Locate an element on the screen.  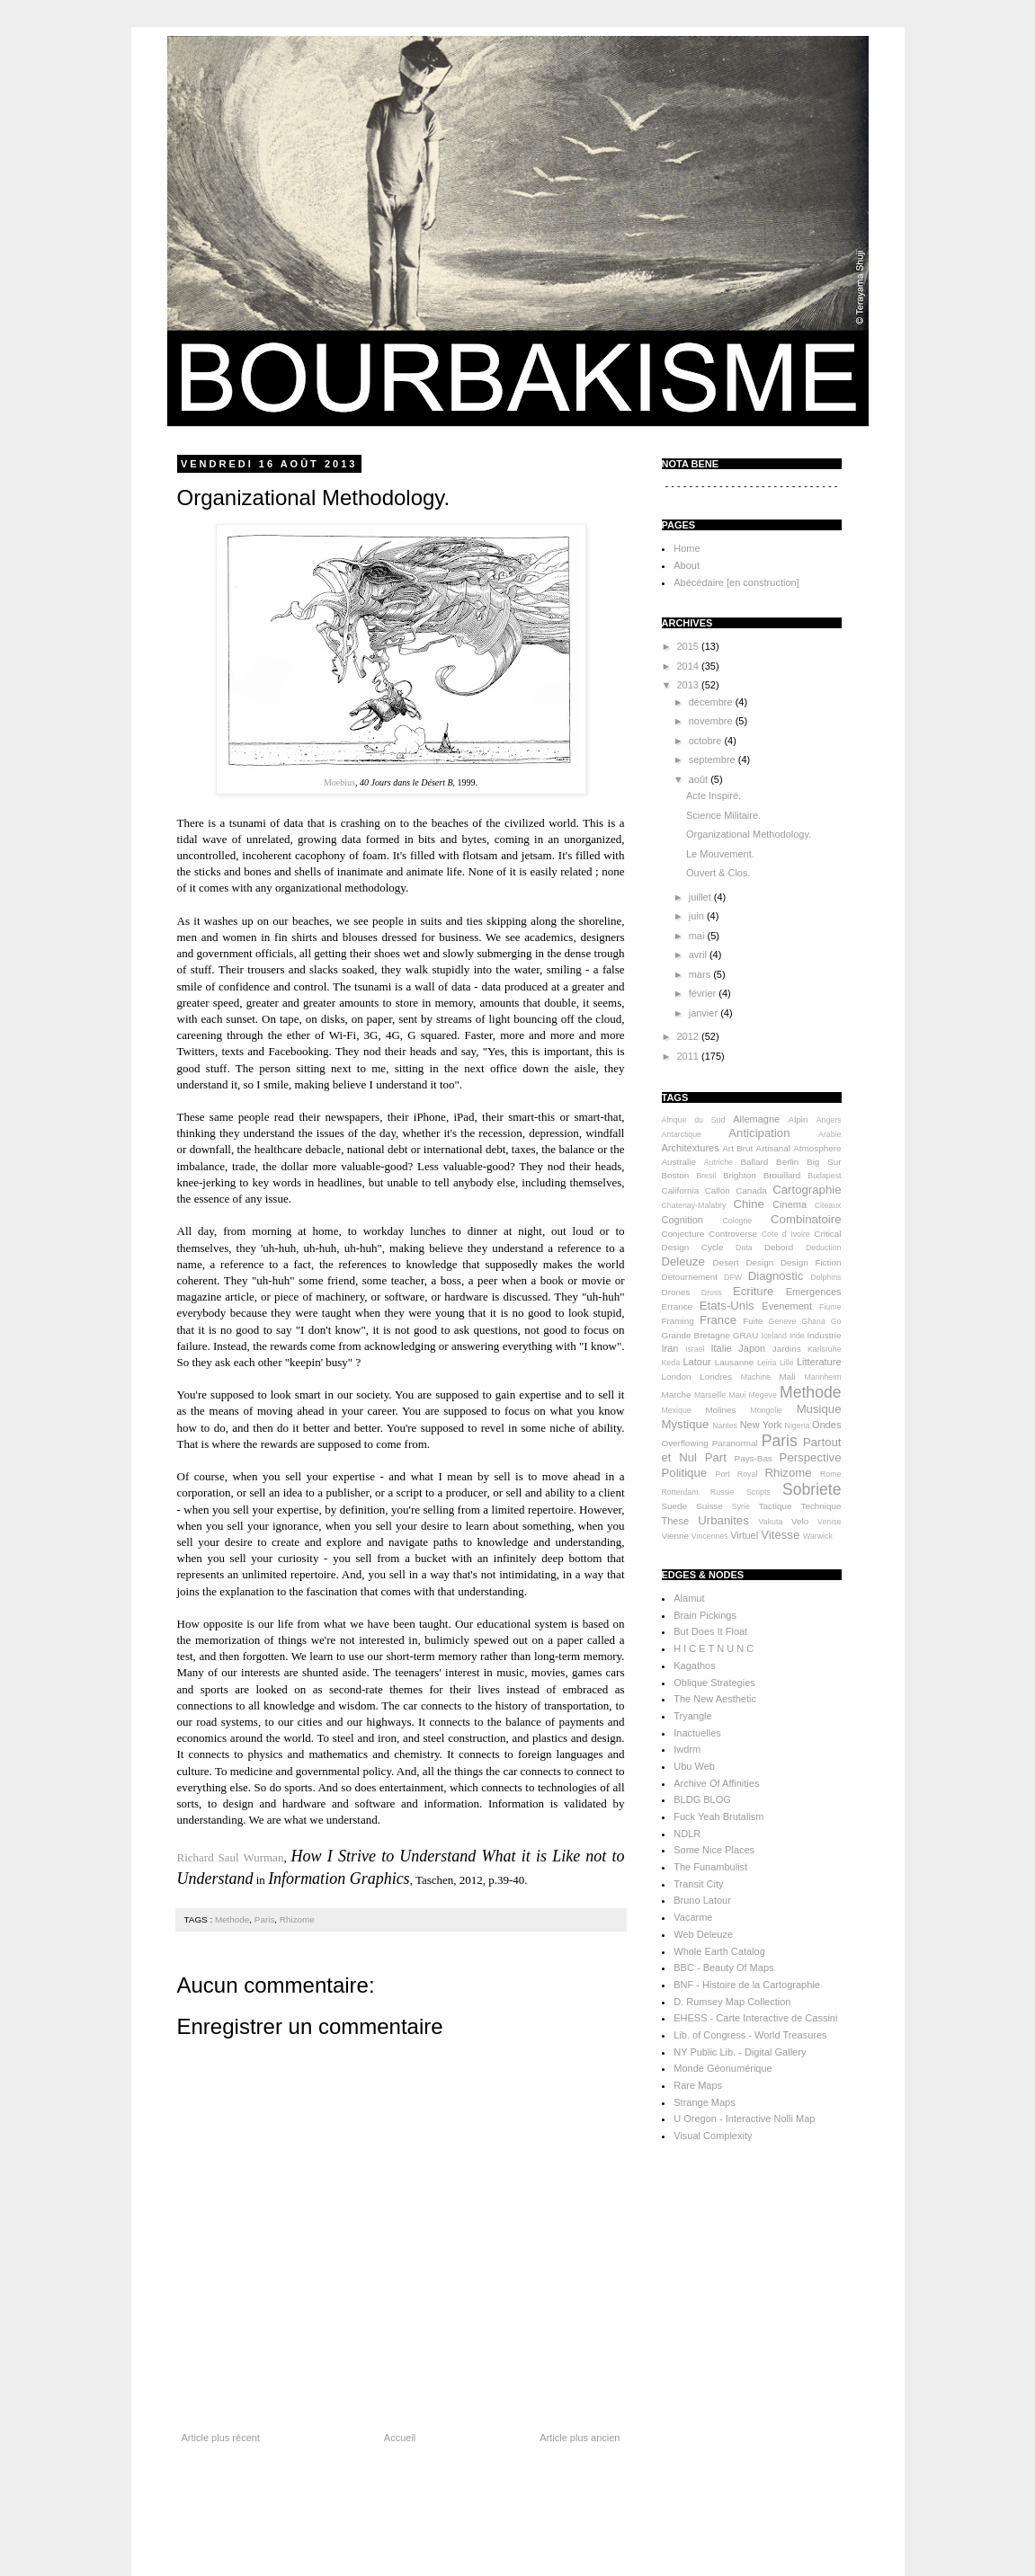
Grande Bretagne is located at coordinates (696, 1335).